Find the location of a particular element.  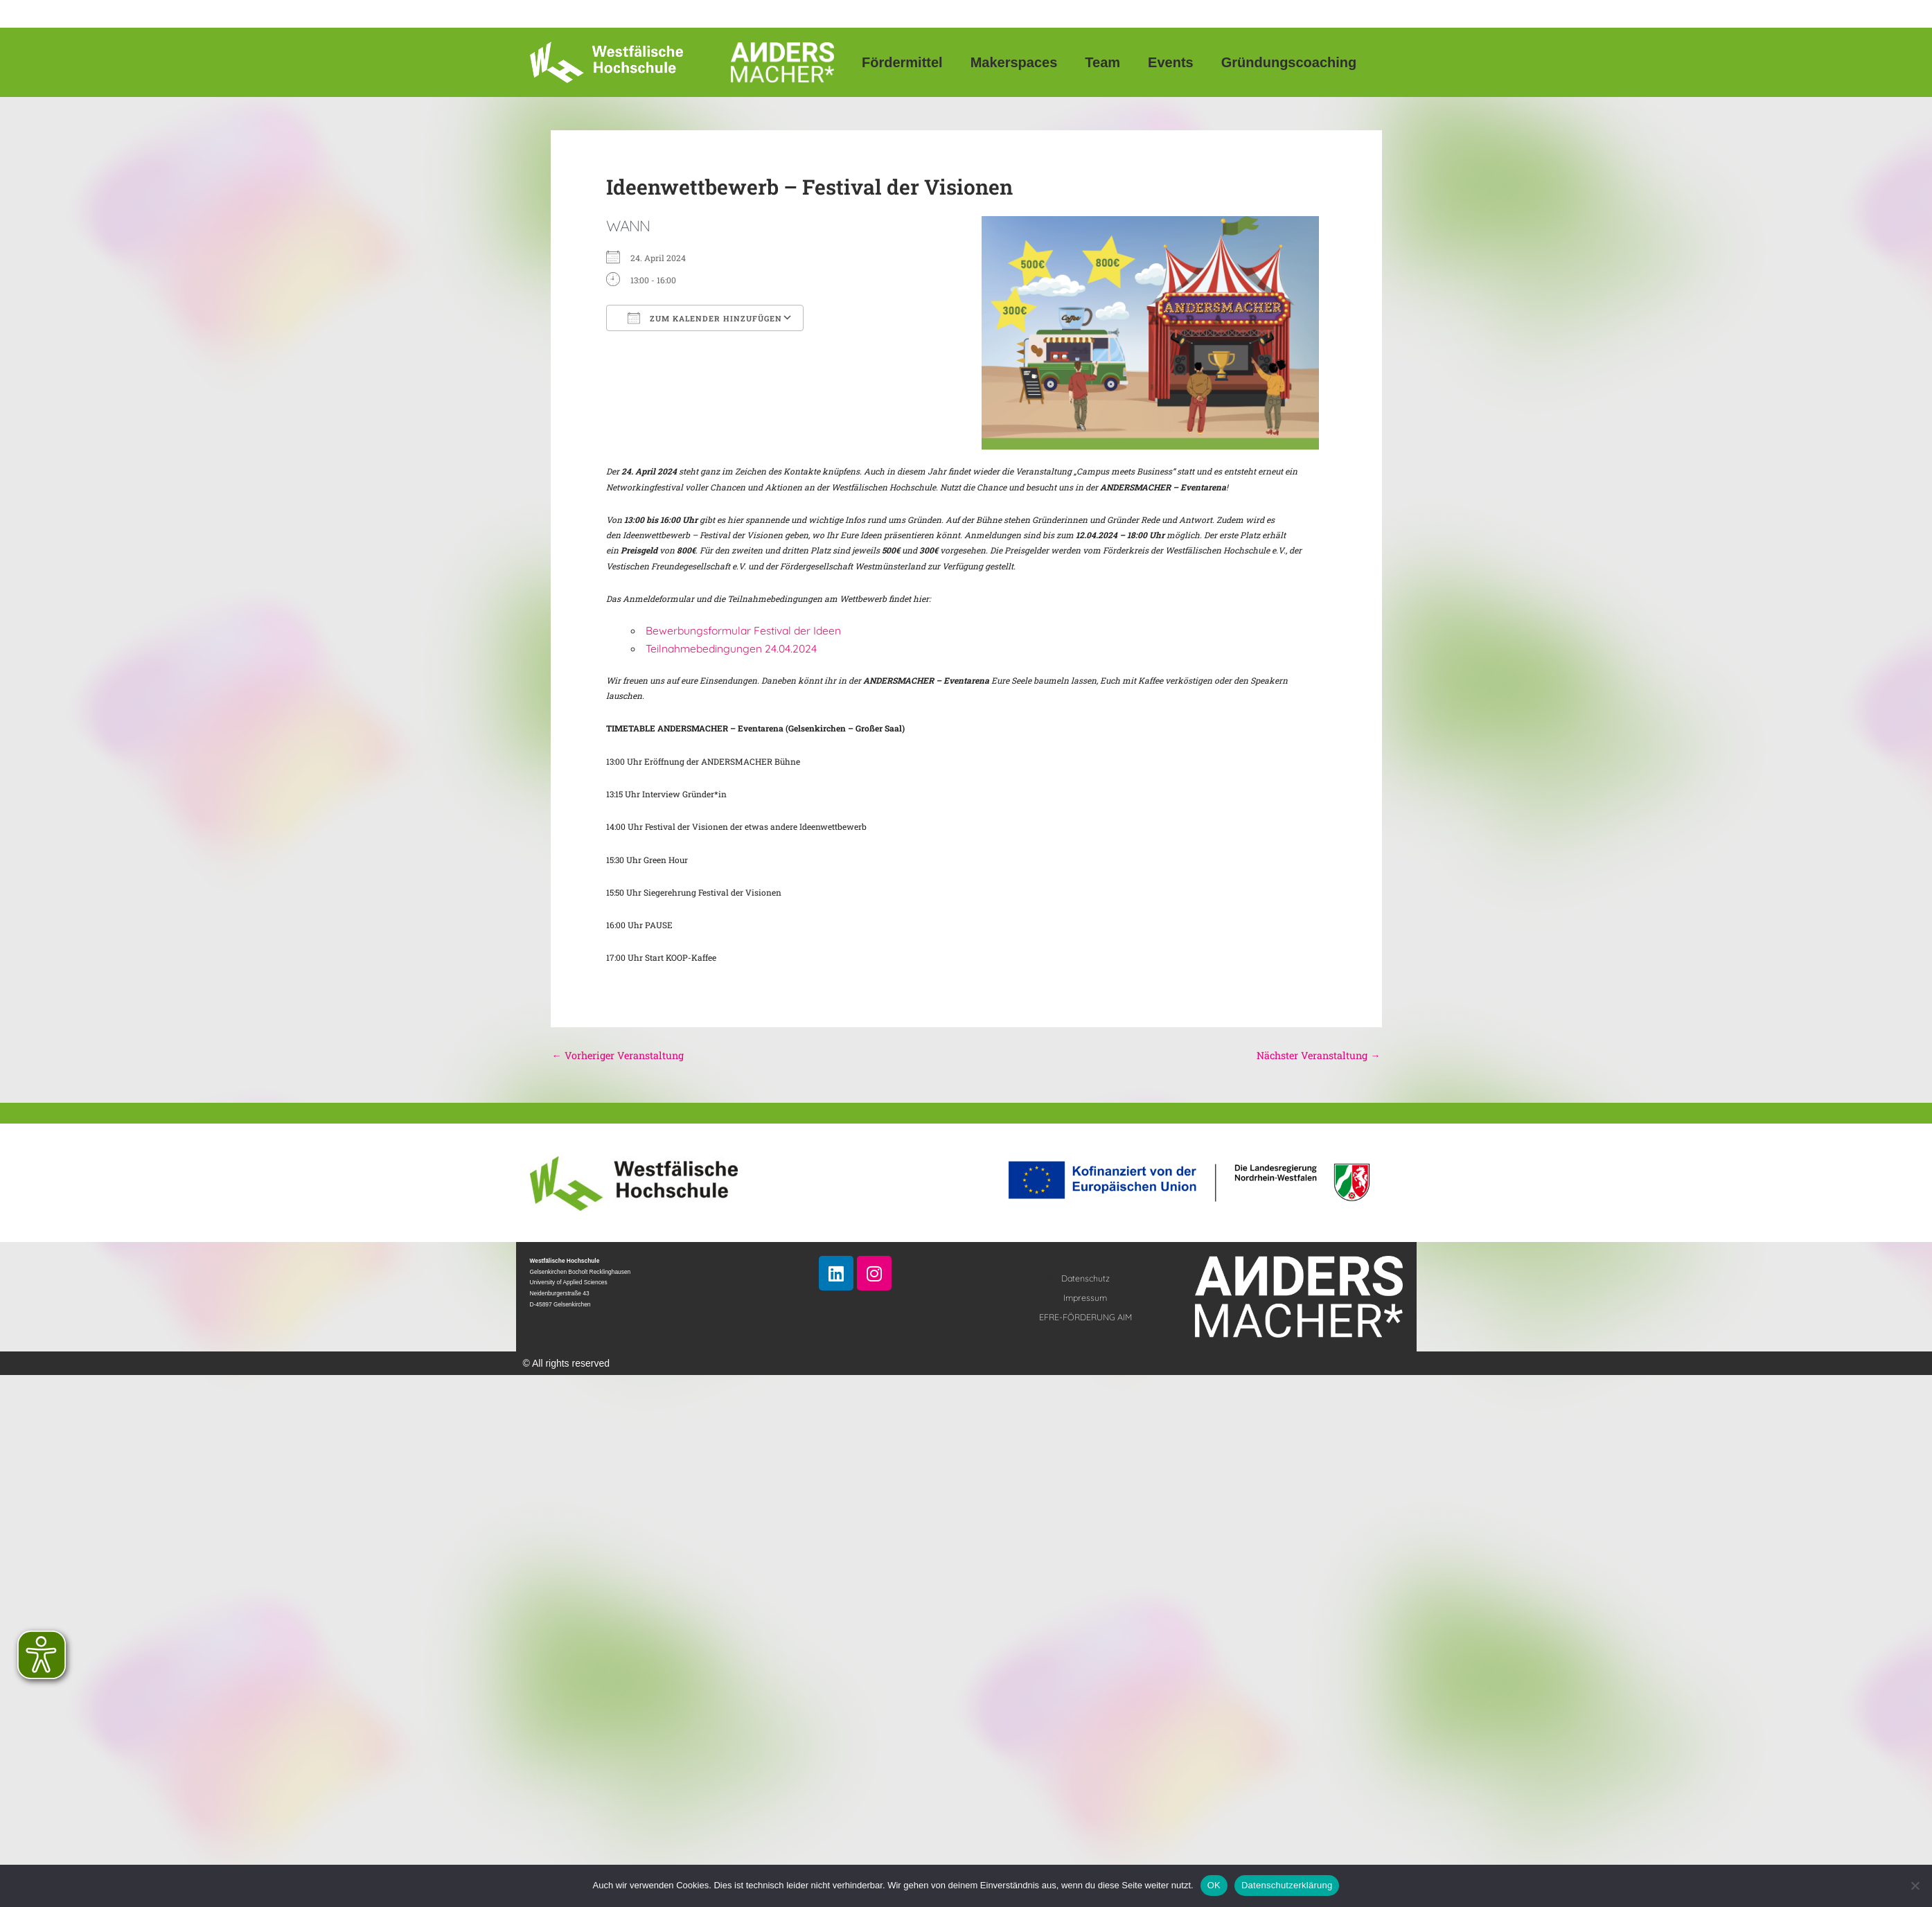

Bewerbungsformular Festival der Ideen is located at coordinates (743, 630).